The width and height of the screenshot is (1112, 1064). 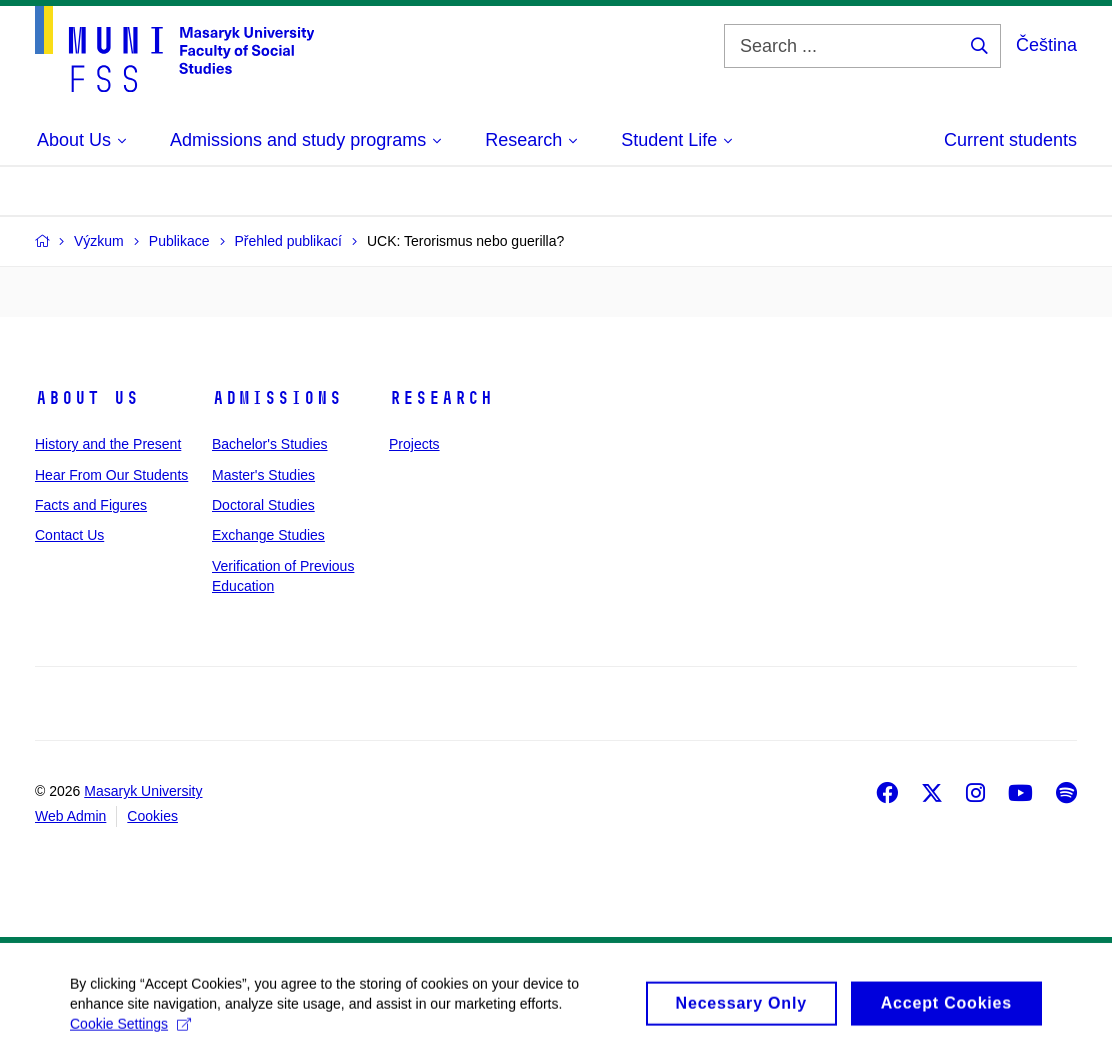 What do you see at coordinates (91, 505) in the screenshot?
I see `Facts and Figures` at bounding box center [91, 505].